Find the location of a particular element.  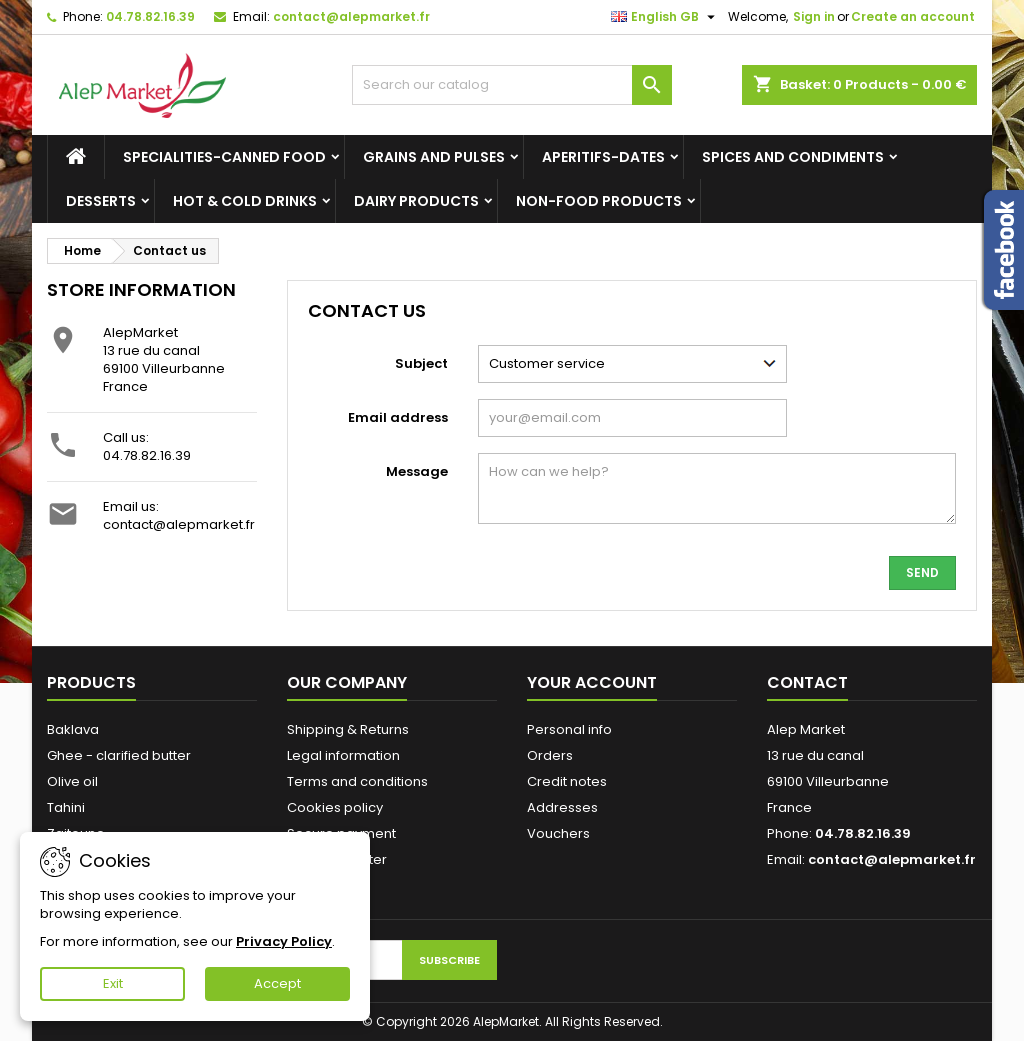

Dairy products is located at coordinates (416, 201).